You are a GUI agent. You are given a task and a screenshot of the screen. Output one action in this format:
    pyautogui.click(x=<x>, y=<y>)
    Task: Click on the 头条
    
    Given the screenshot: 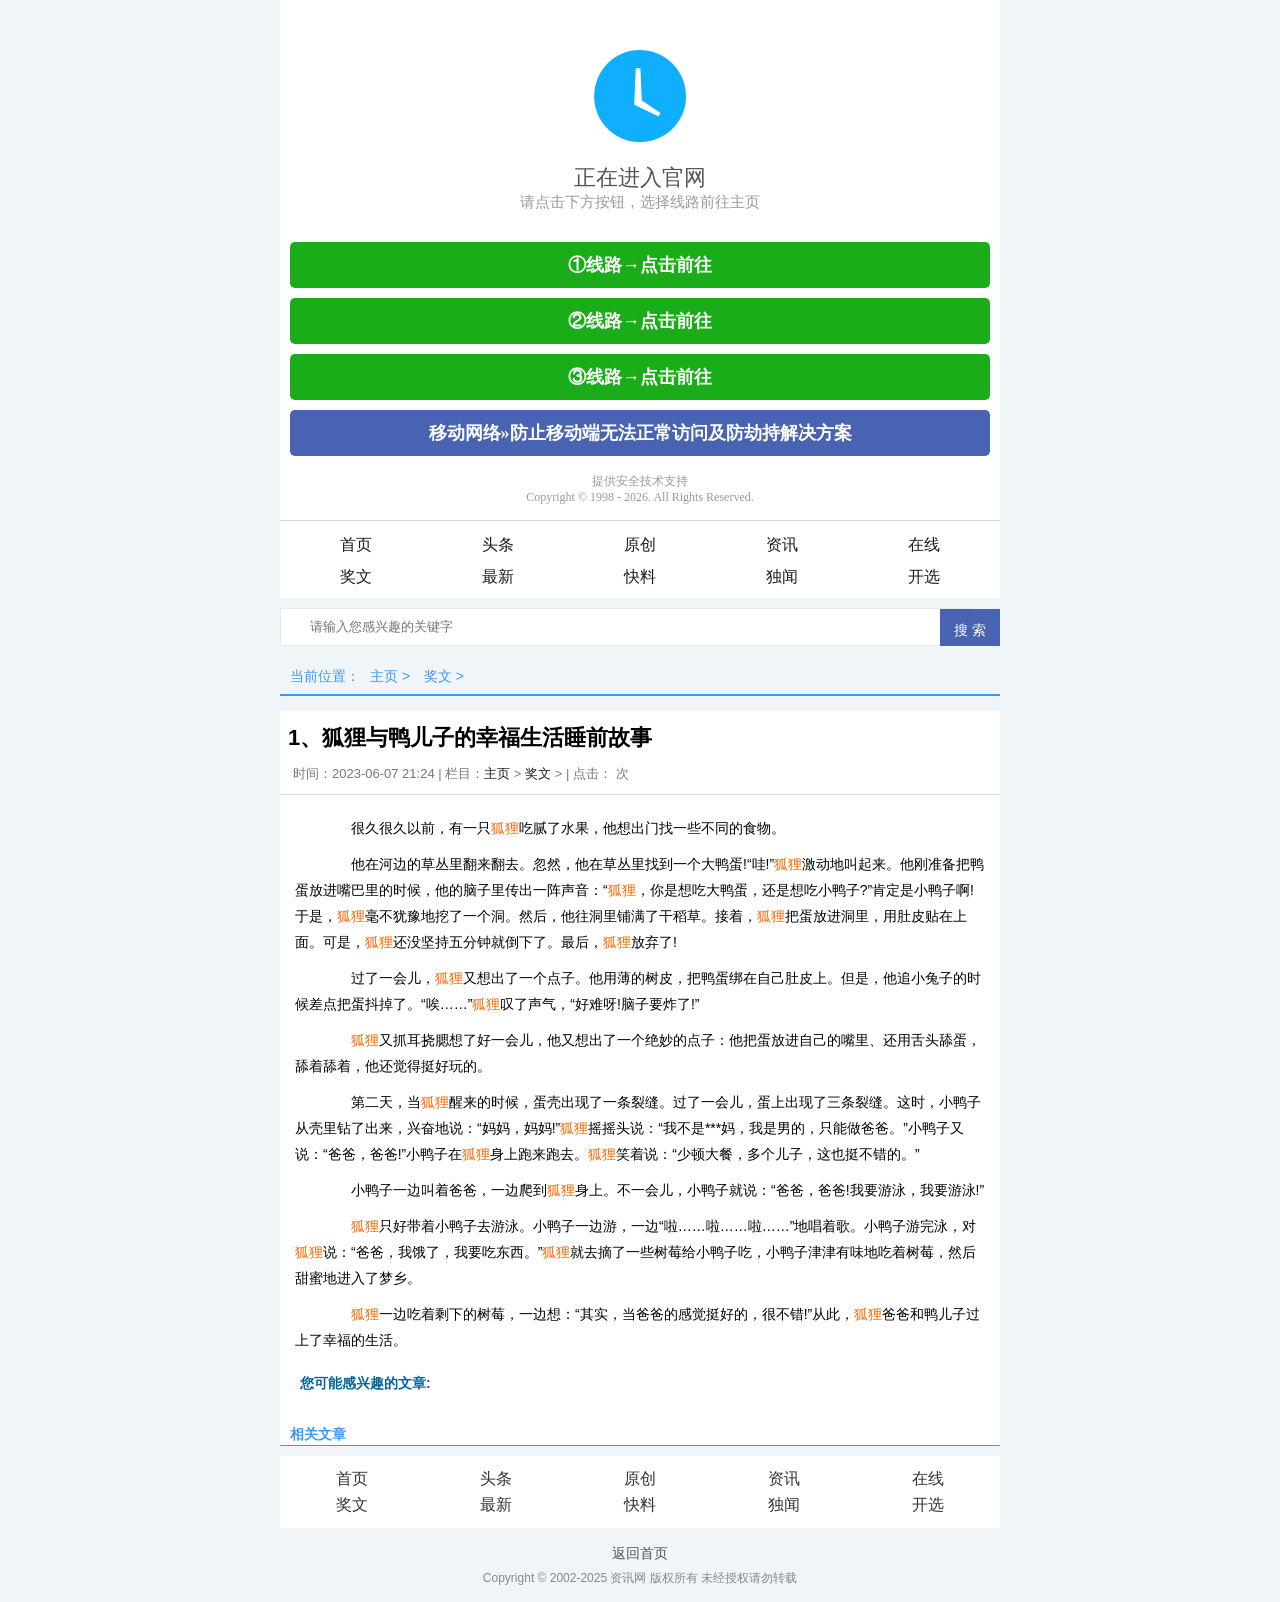 What is the action you would take?
    pyautogui.click(x=498, y=544)
    